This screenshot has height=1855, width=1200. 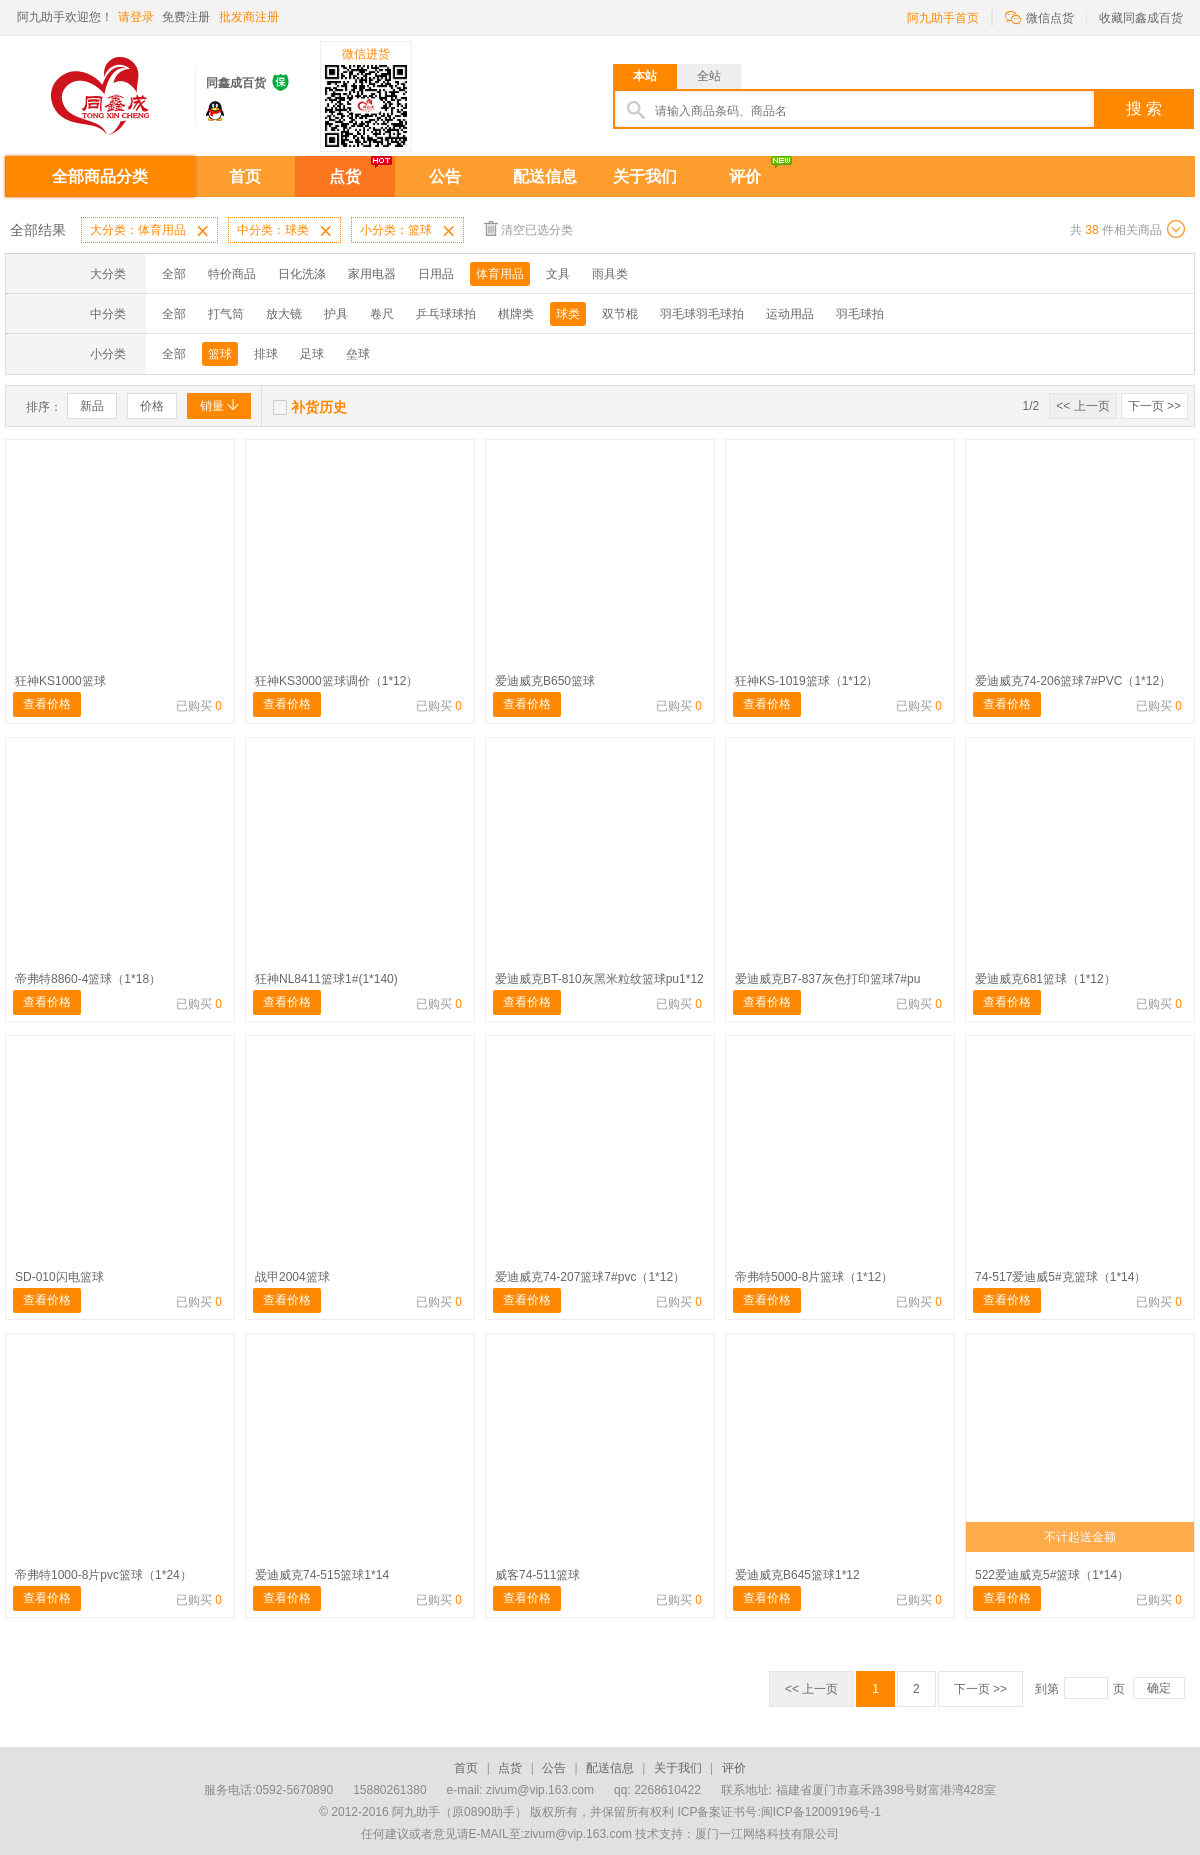 What do you see at coordinates (528, 228) in the screenshot?
I see `清空已选分类` at bounding box center [528, 228].